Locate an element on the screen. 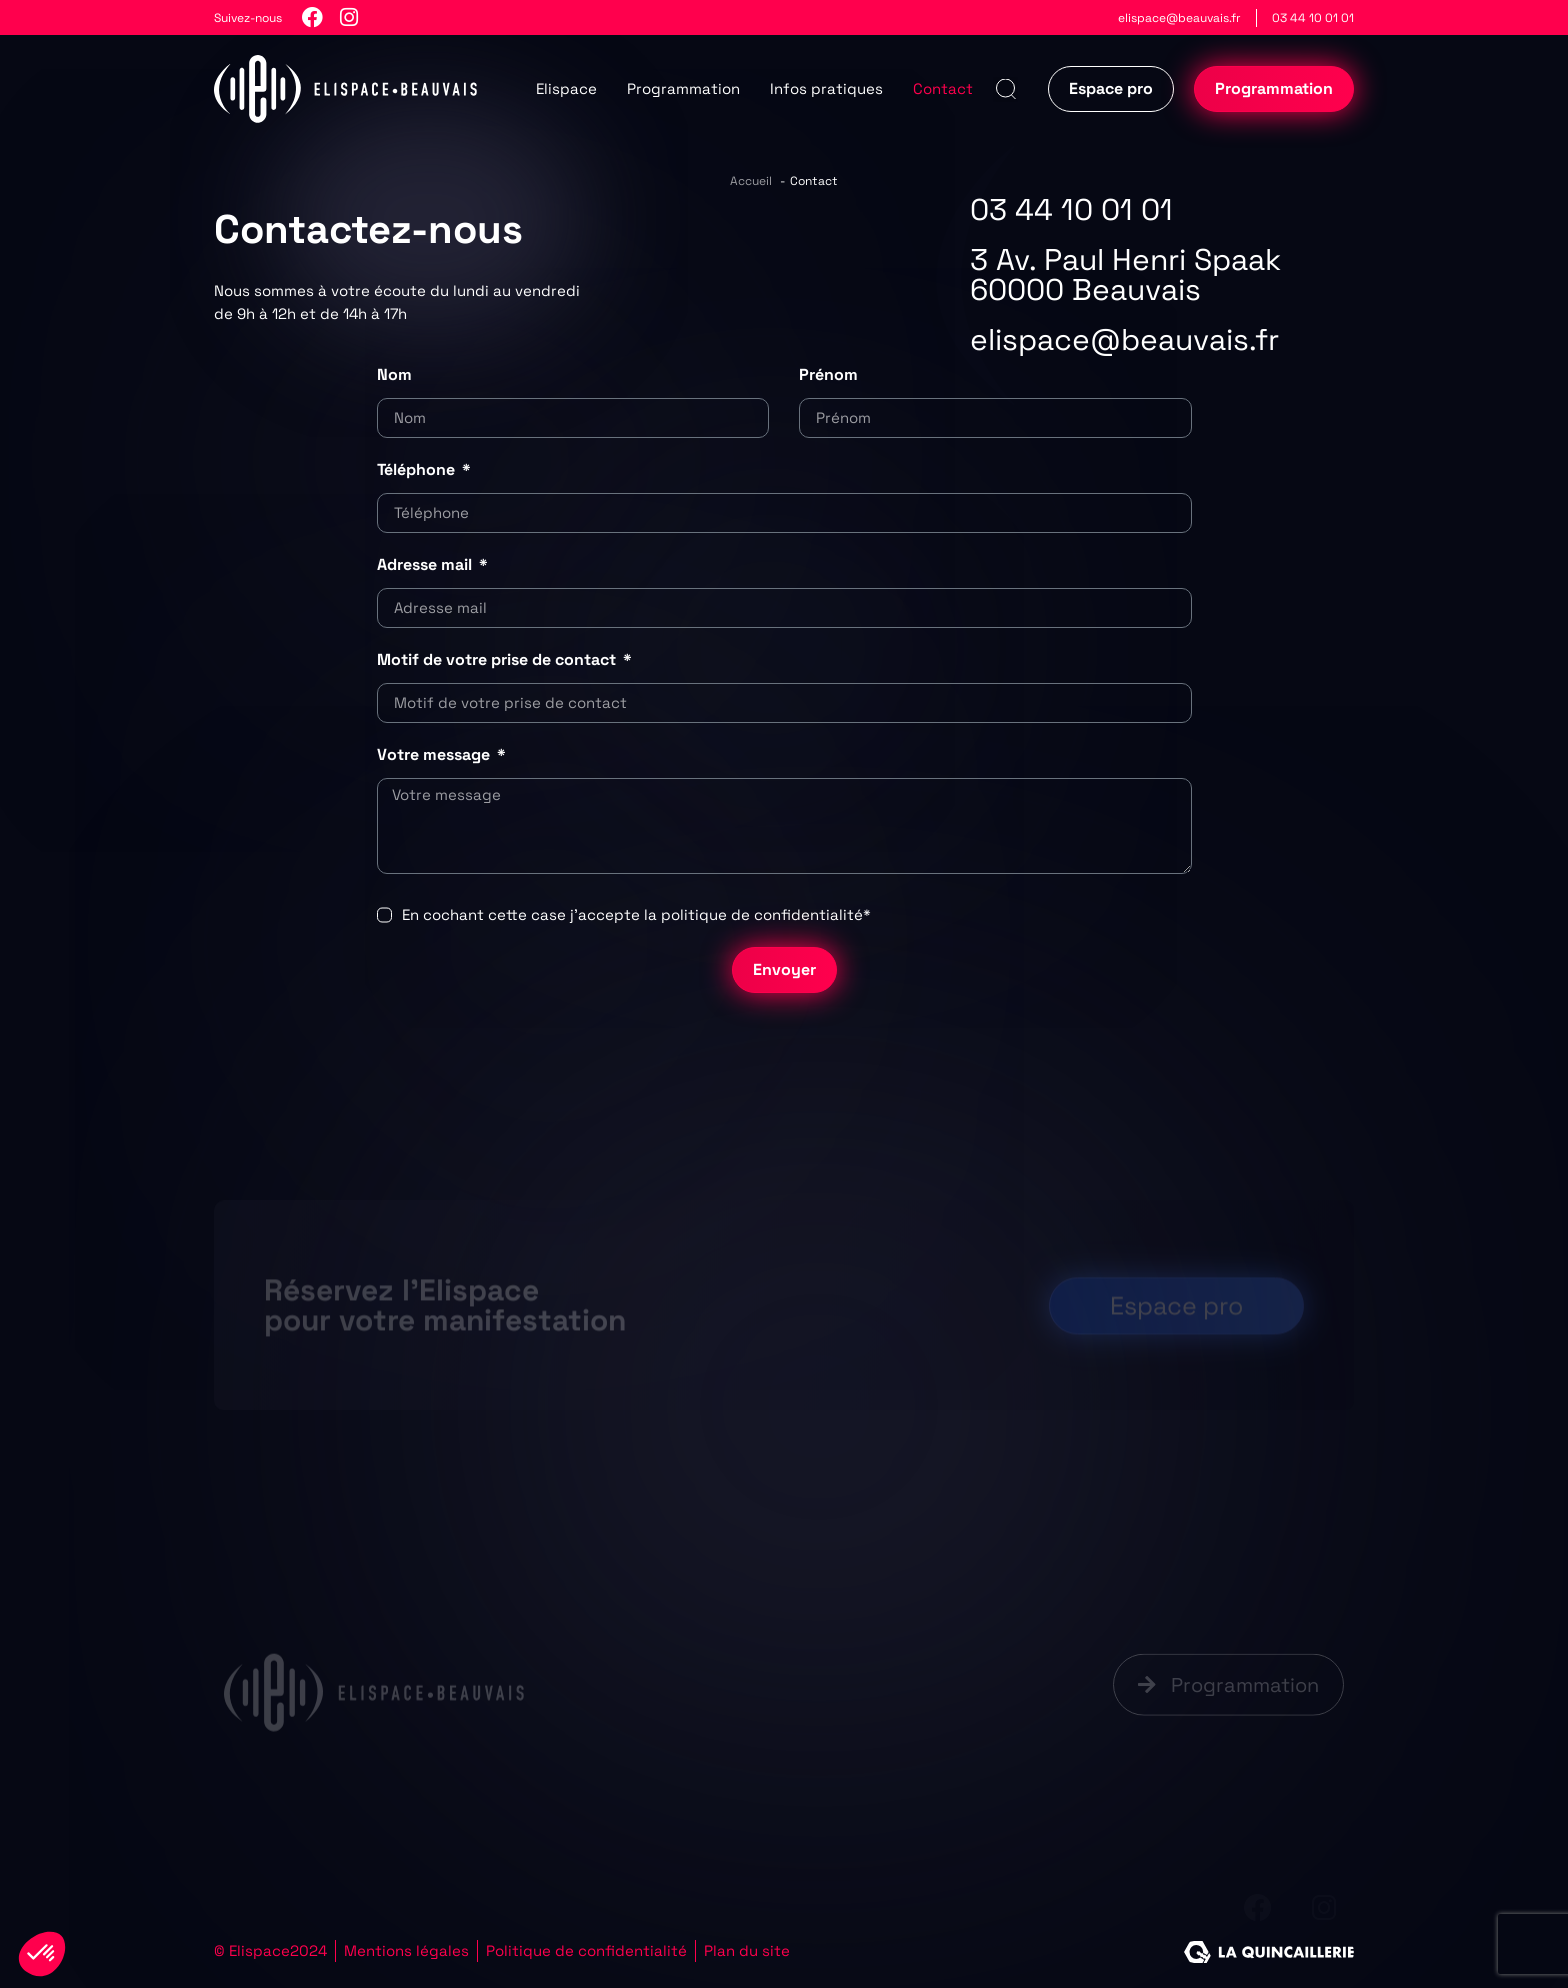 The width and height of the screenshot is (1568, 1988). Téléphone is located at coordinates (418, 469).